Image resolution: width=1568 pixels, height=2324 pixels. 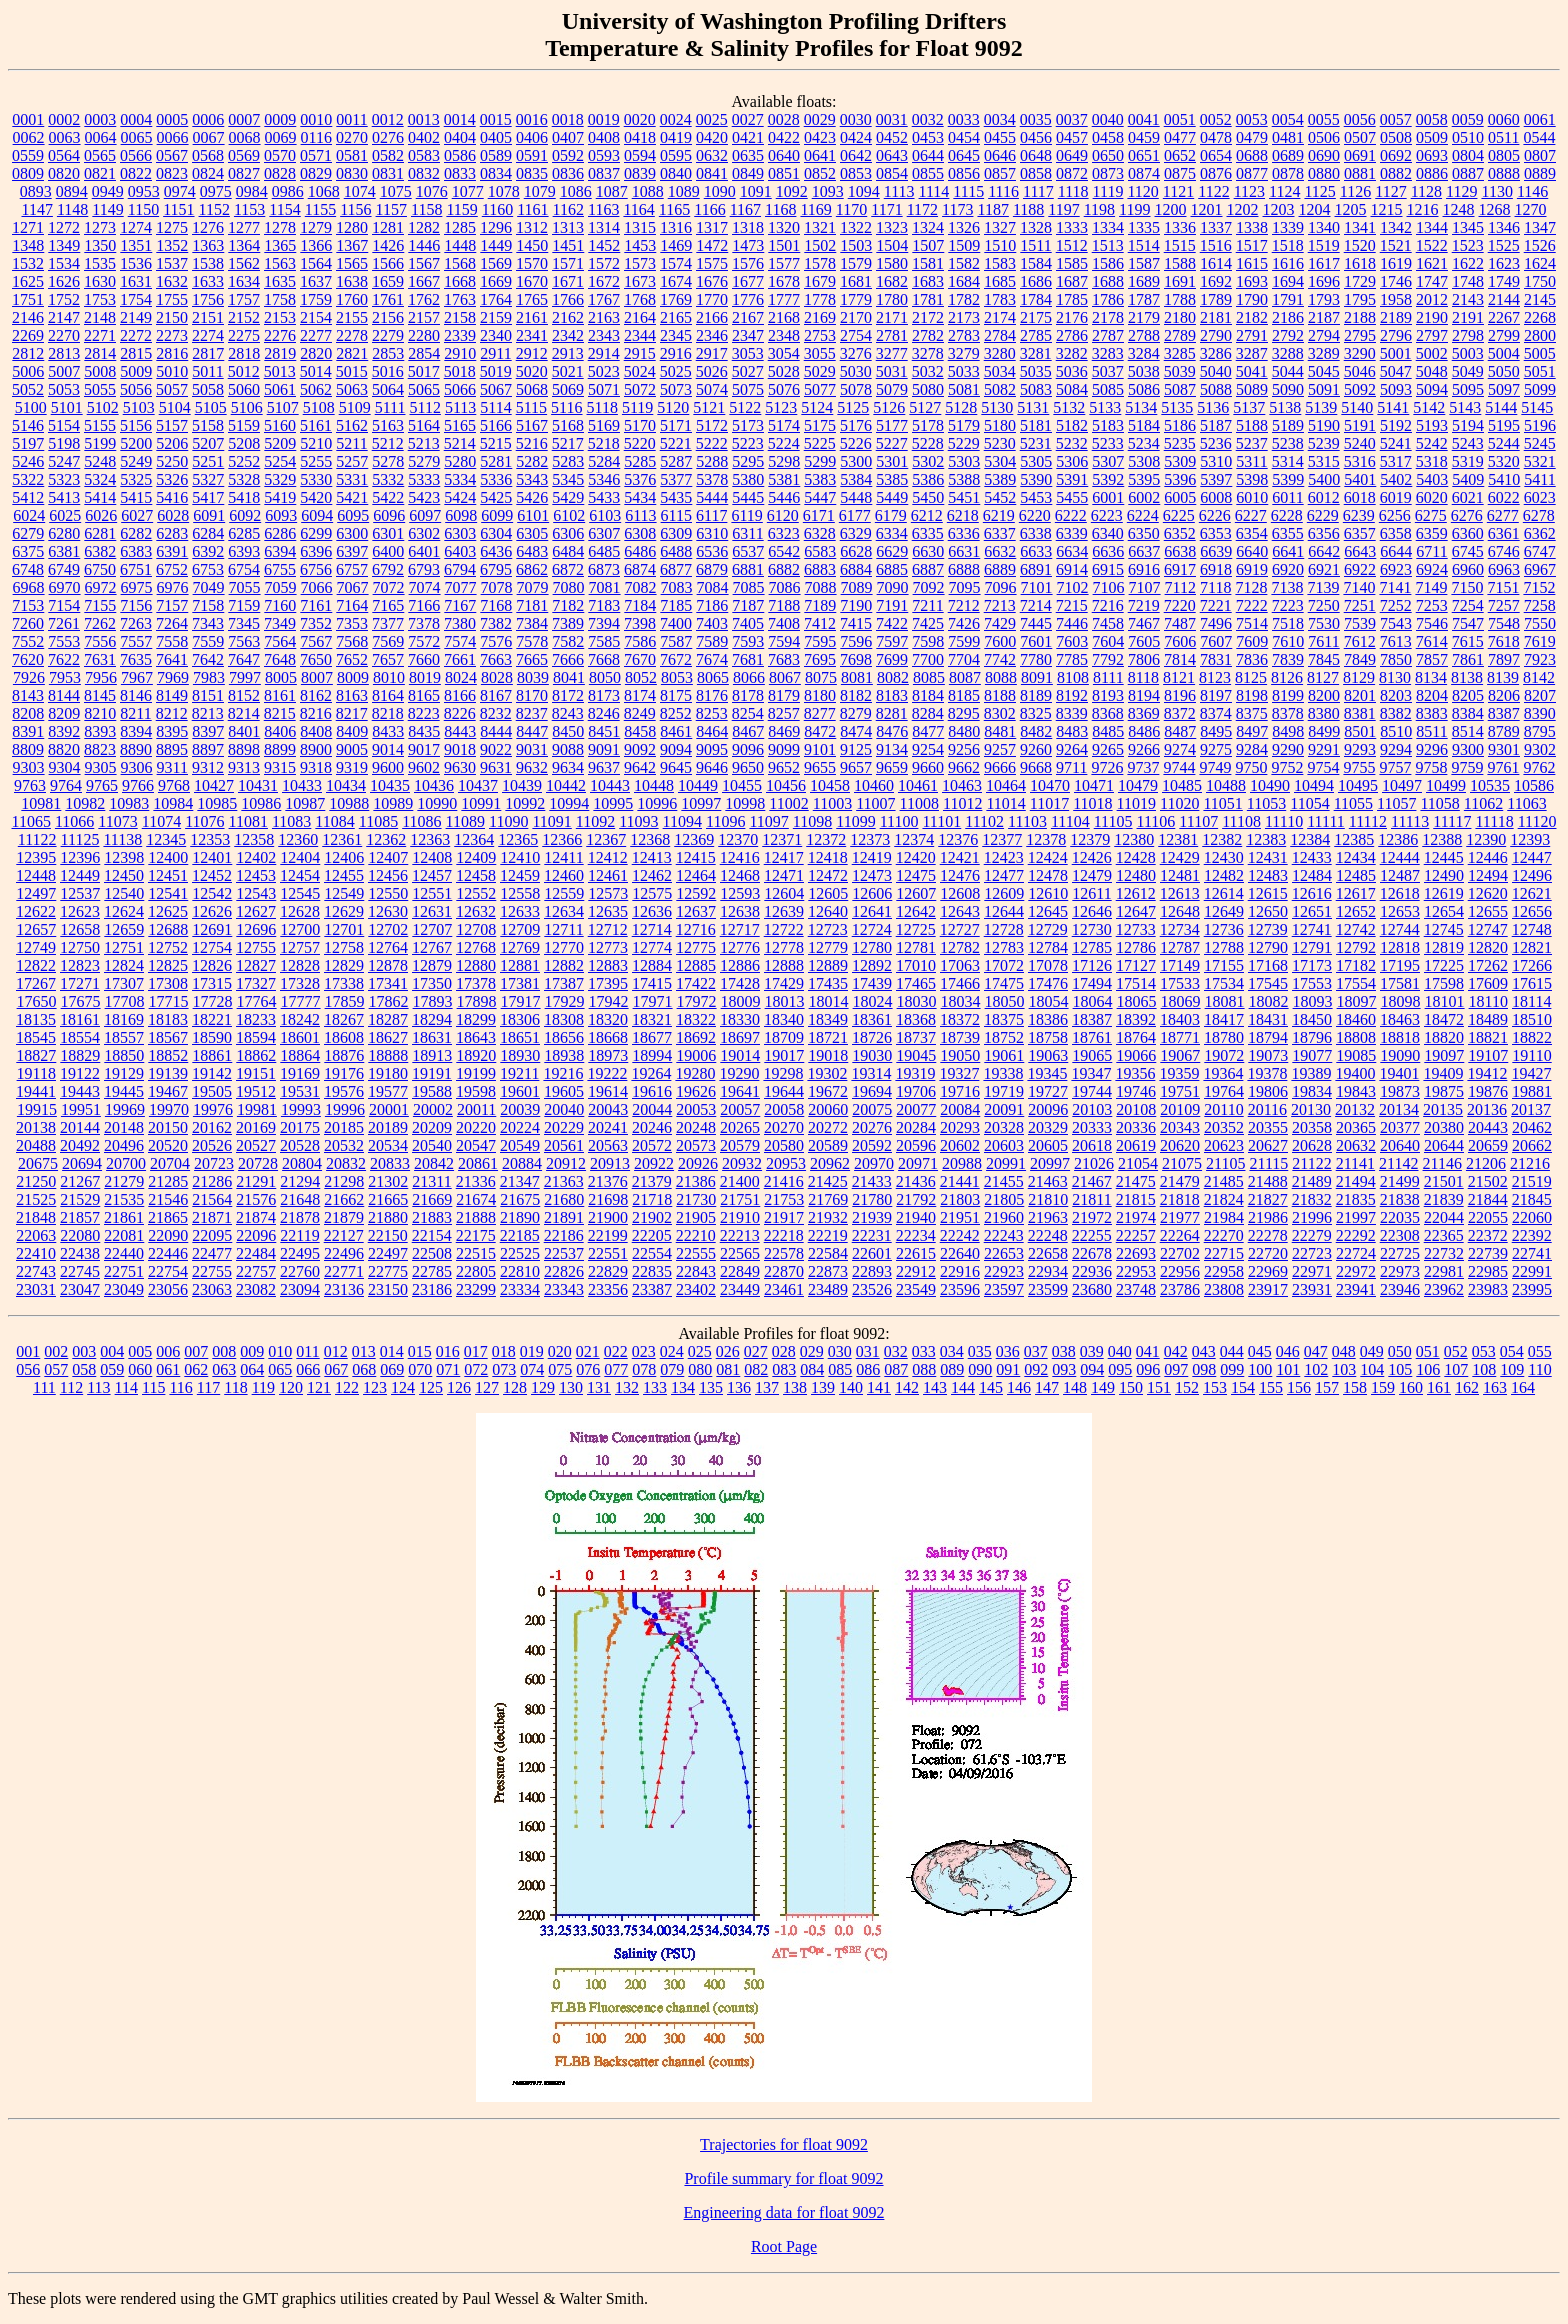 What do you see at coordinates (568, 713) in the screenshot?
I see `8243` at bounding box center [568, 713].